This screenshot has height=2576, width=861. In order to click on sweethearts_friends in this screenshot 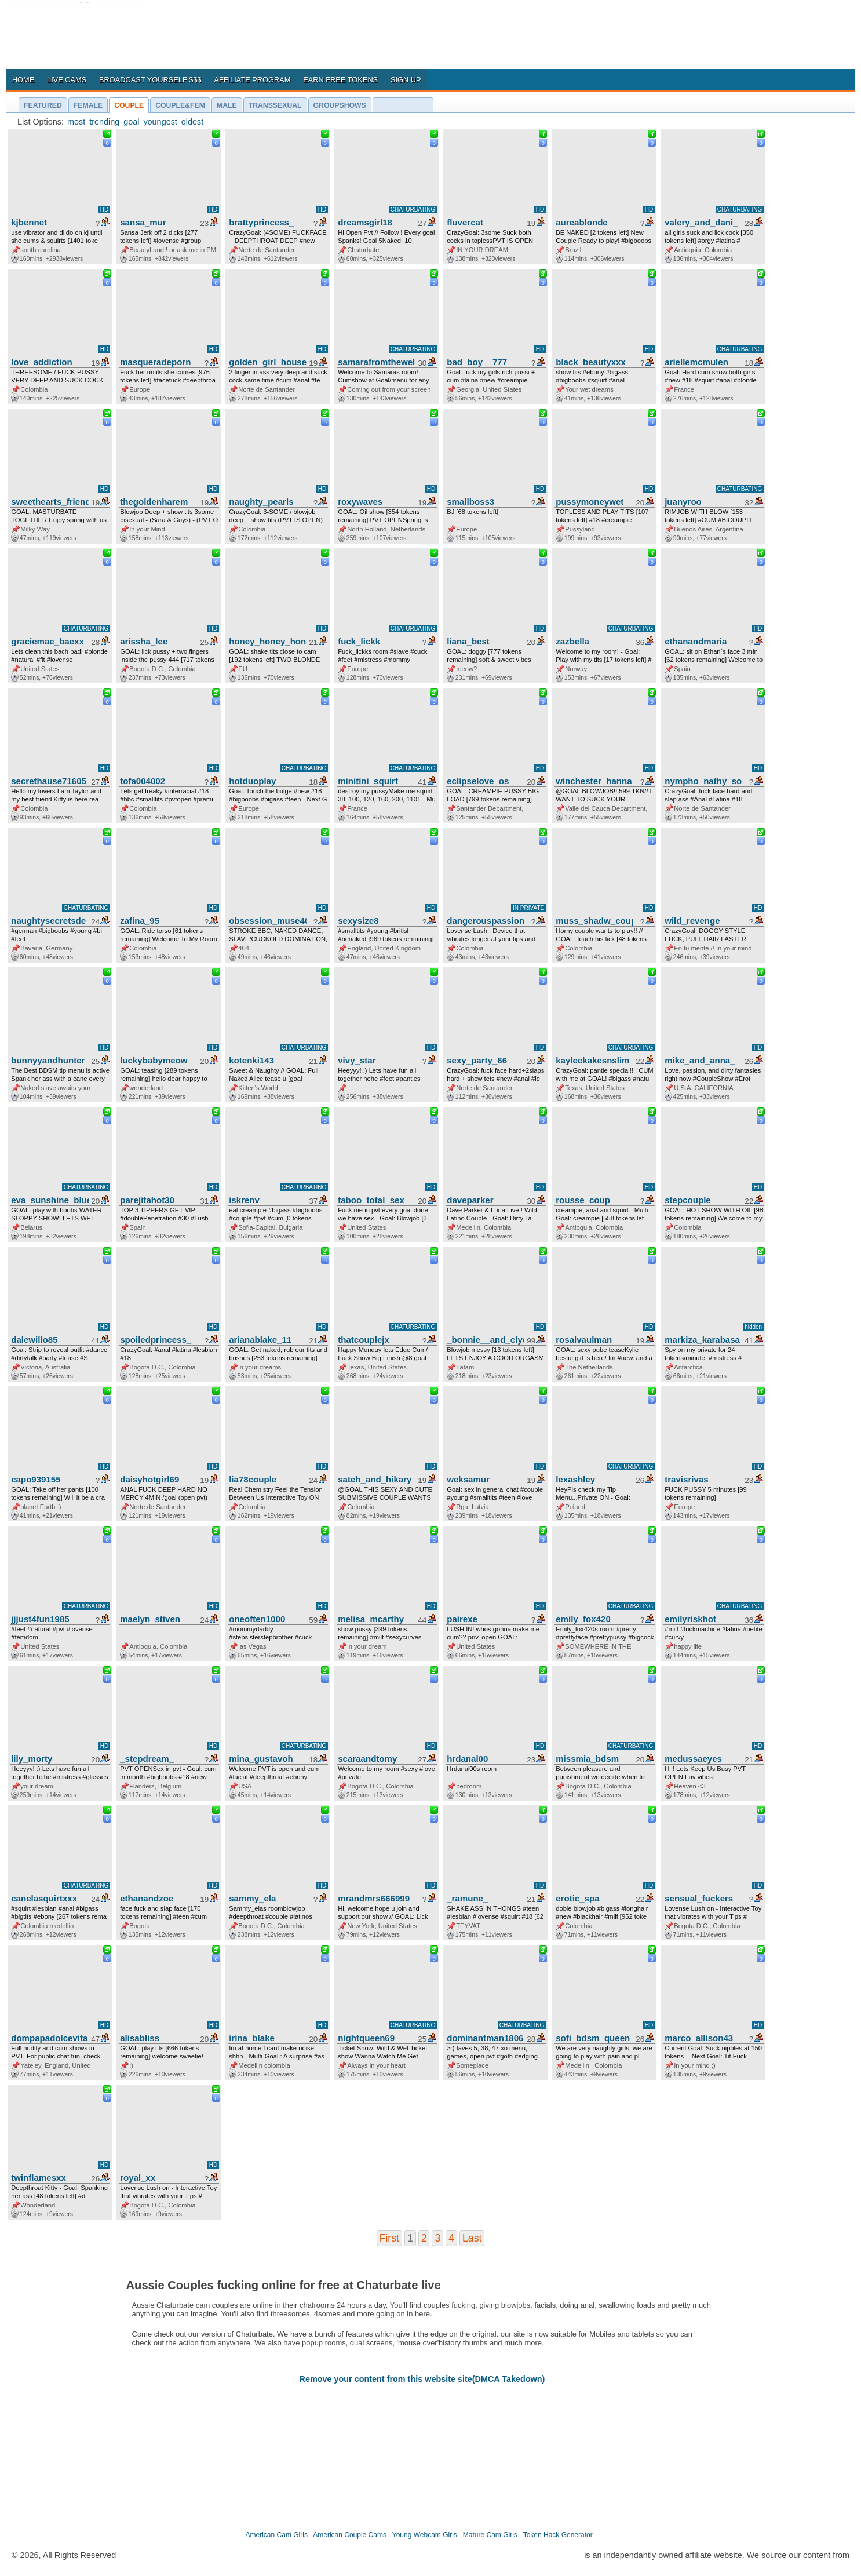, I will do `click(50, 502)`.